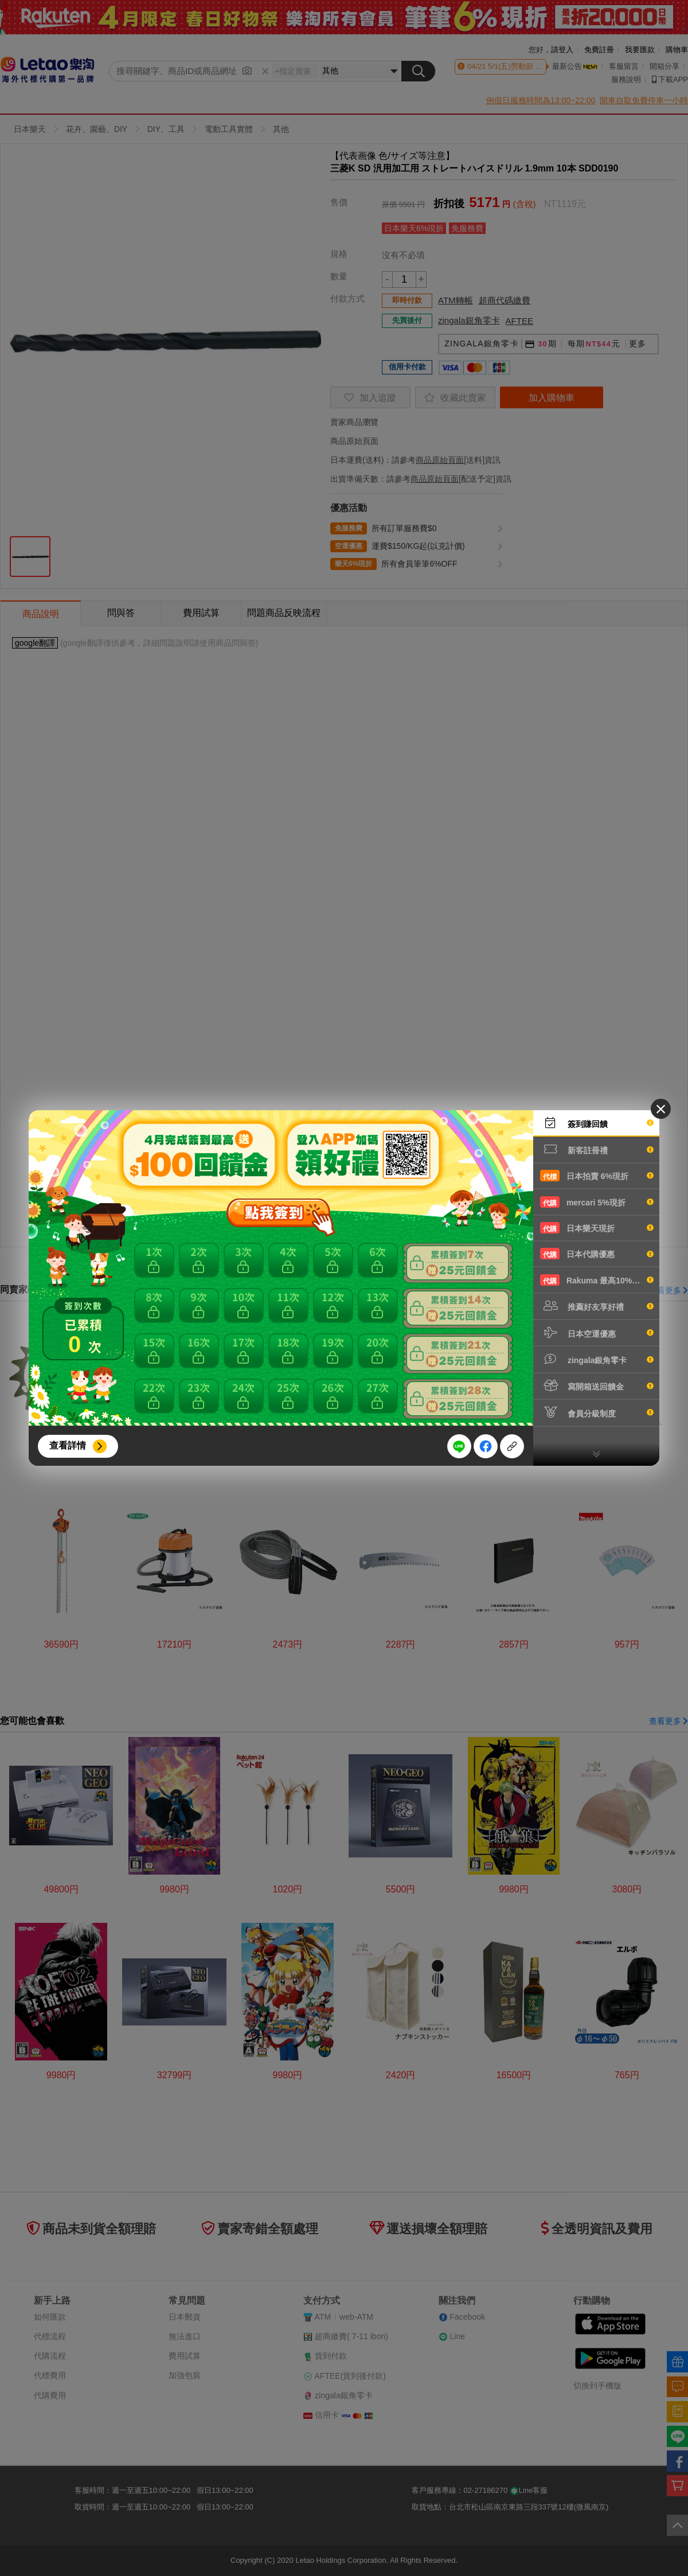 Image resolution: width=688 pixels, height=2576 pixels. What do you see at coordinates (597, 1202) in the screenshot?
I see `mercari 5%現折` at bounding box center [597, 1202].